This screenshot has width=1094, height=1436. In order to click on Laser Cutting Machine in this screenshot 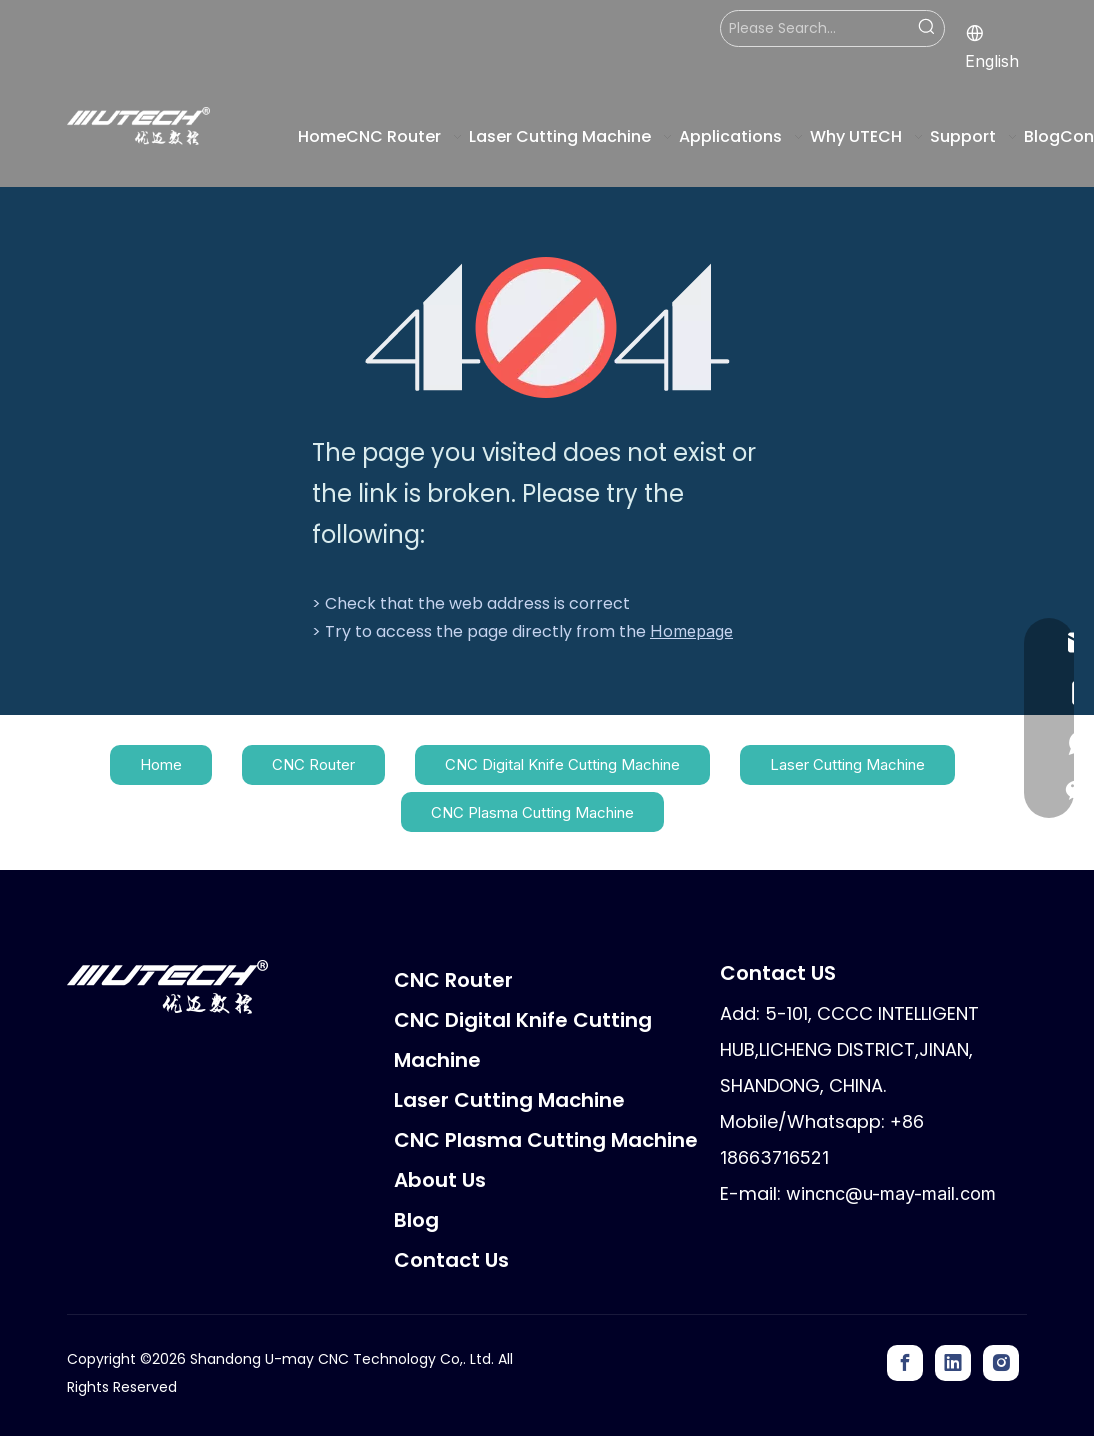, I will do `click(847, 764)`.